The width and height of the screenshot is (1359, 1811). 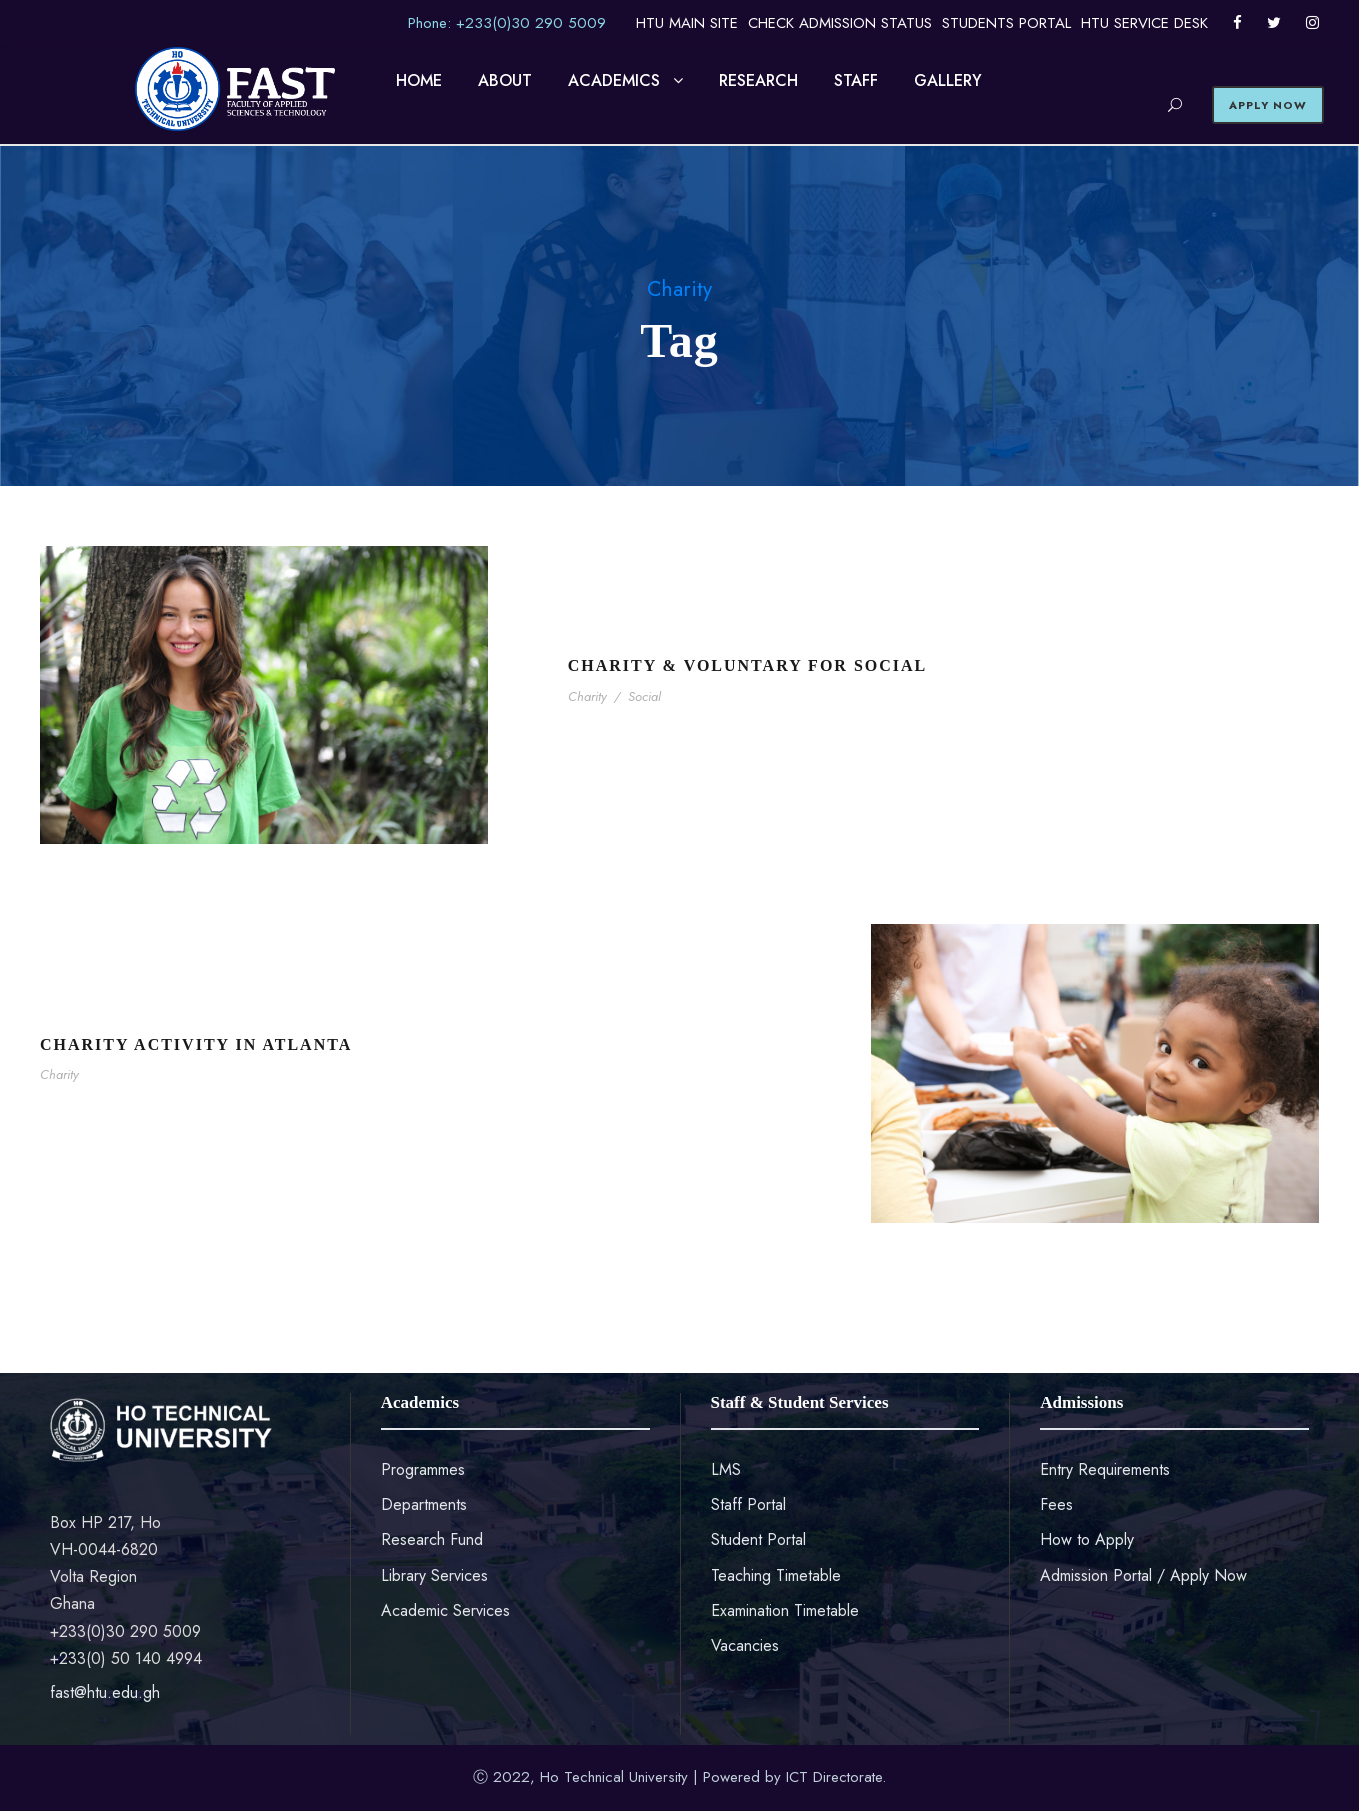 I want to click on APPLY NOW, so click(x=1268, y=105).